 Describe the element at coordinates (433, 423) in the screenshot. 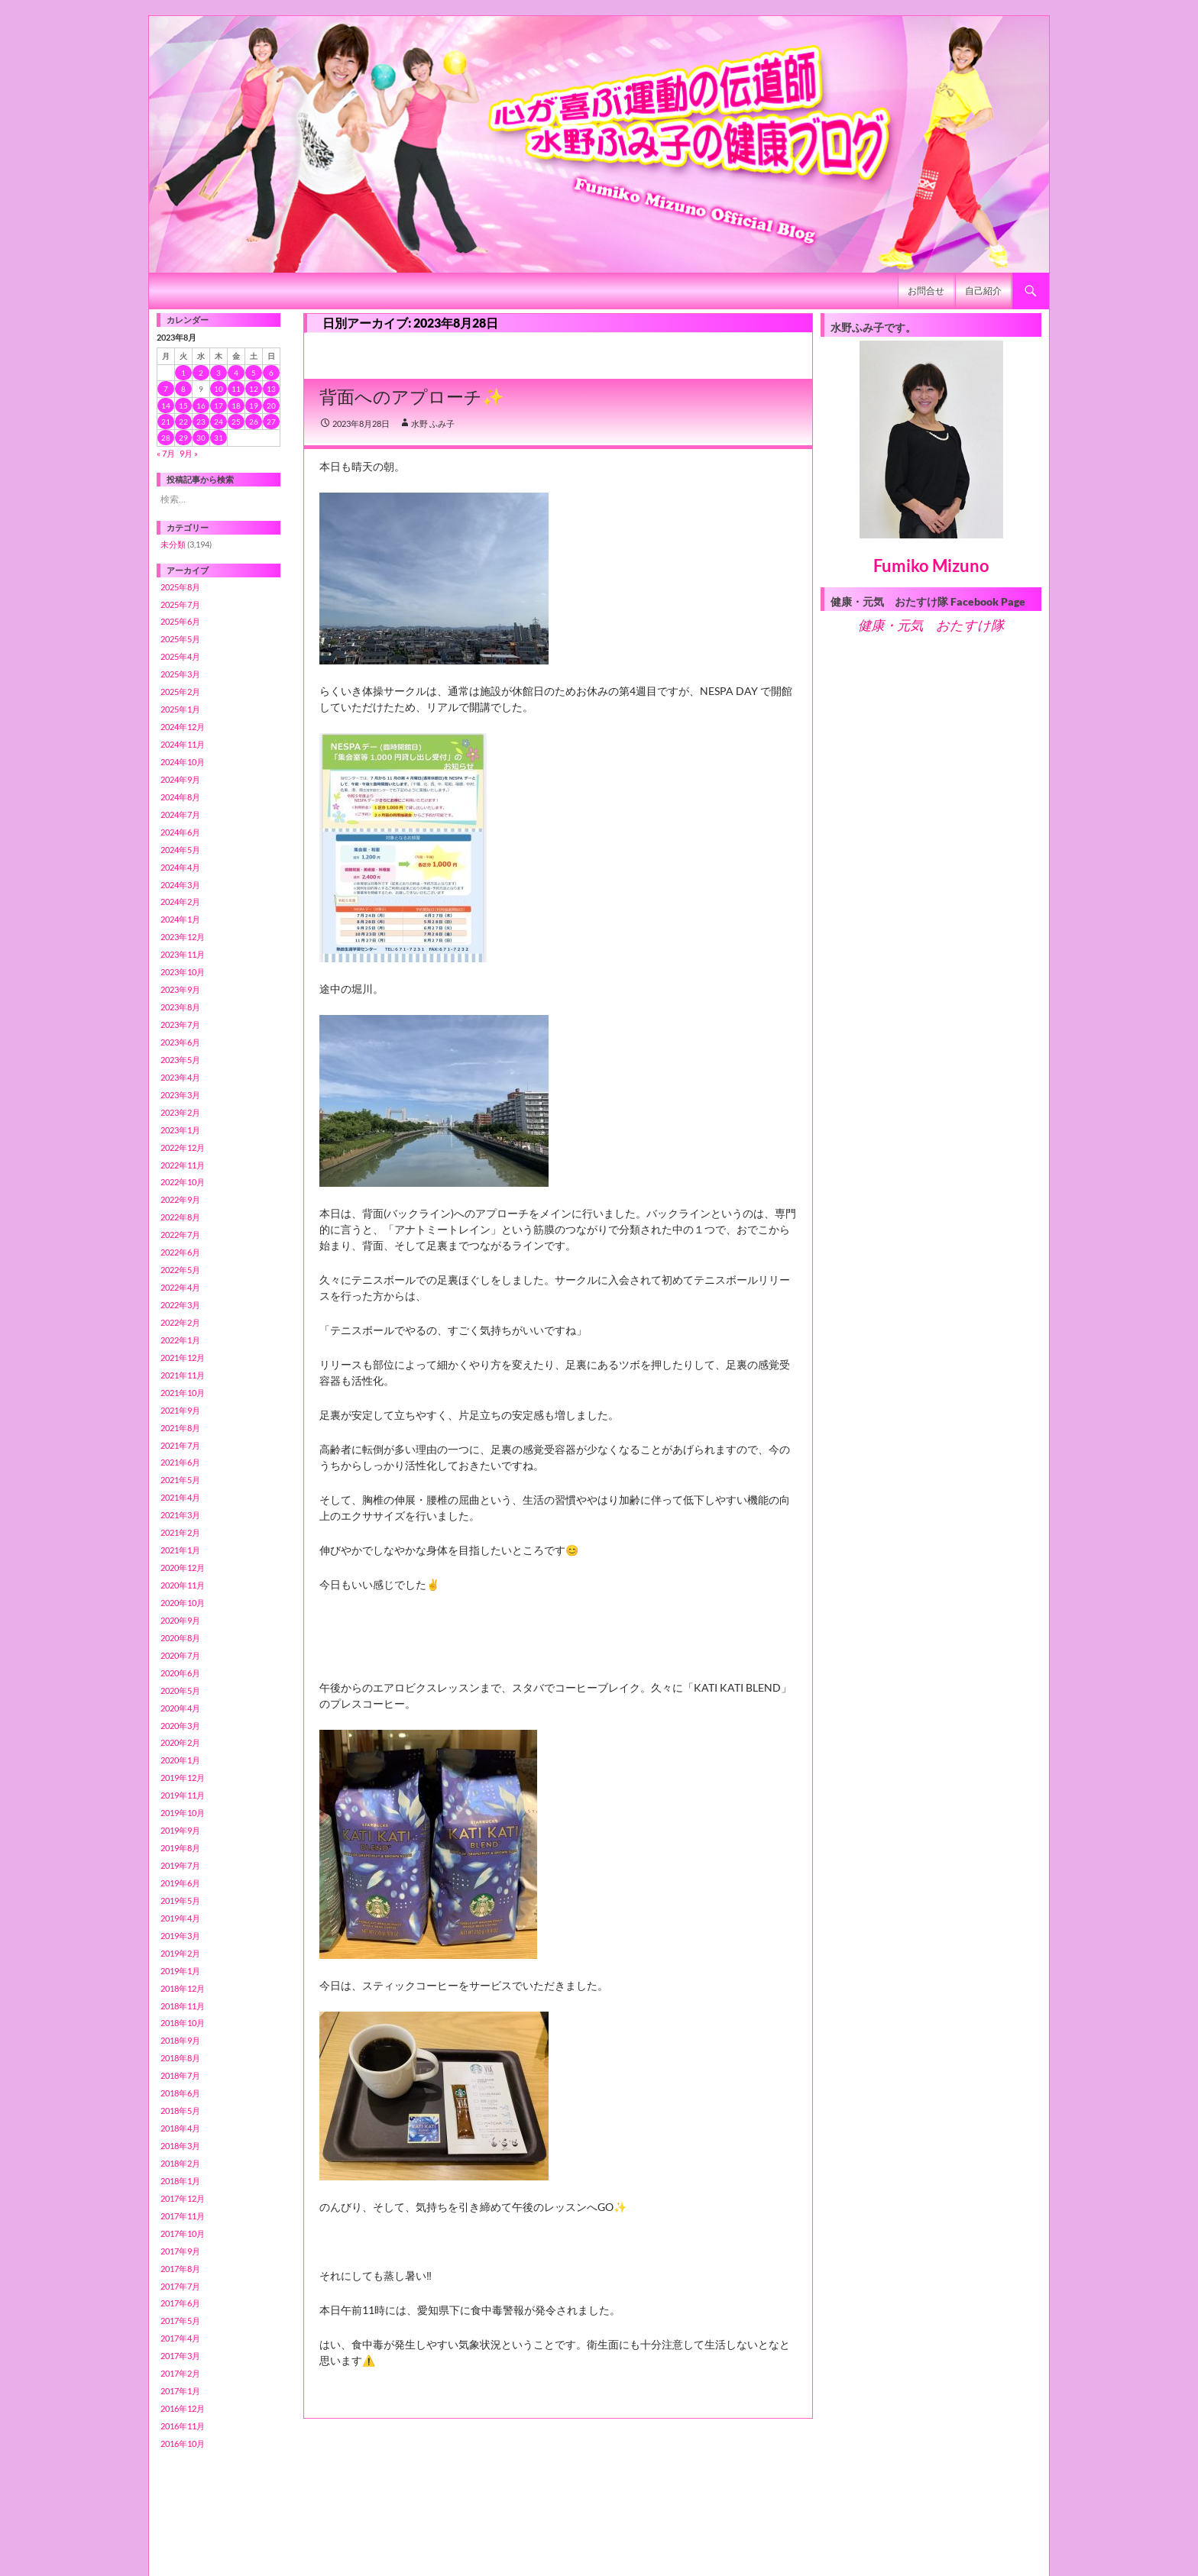

I see `水野 ふみ子` at that location.